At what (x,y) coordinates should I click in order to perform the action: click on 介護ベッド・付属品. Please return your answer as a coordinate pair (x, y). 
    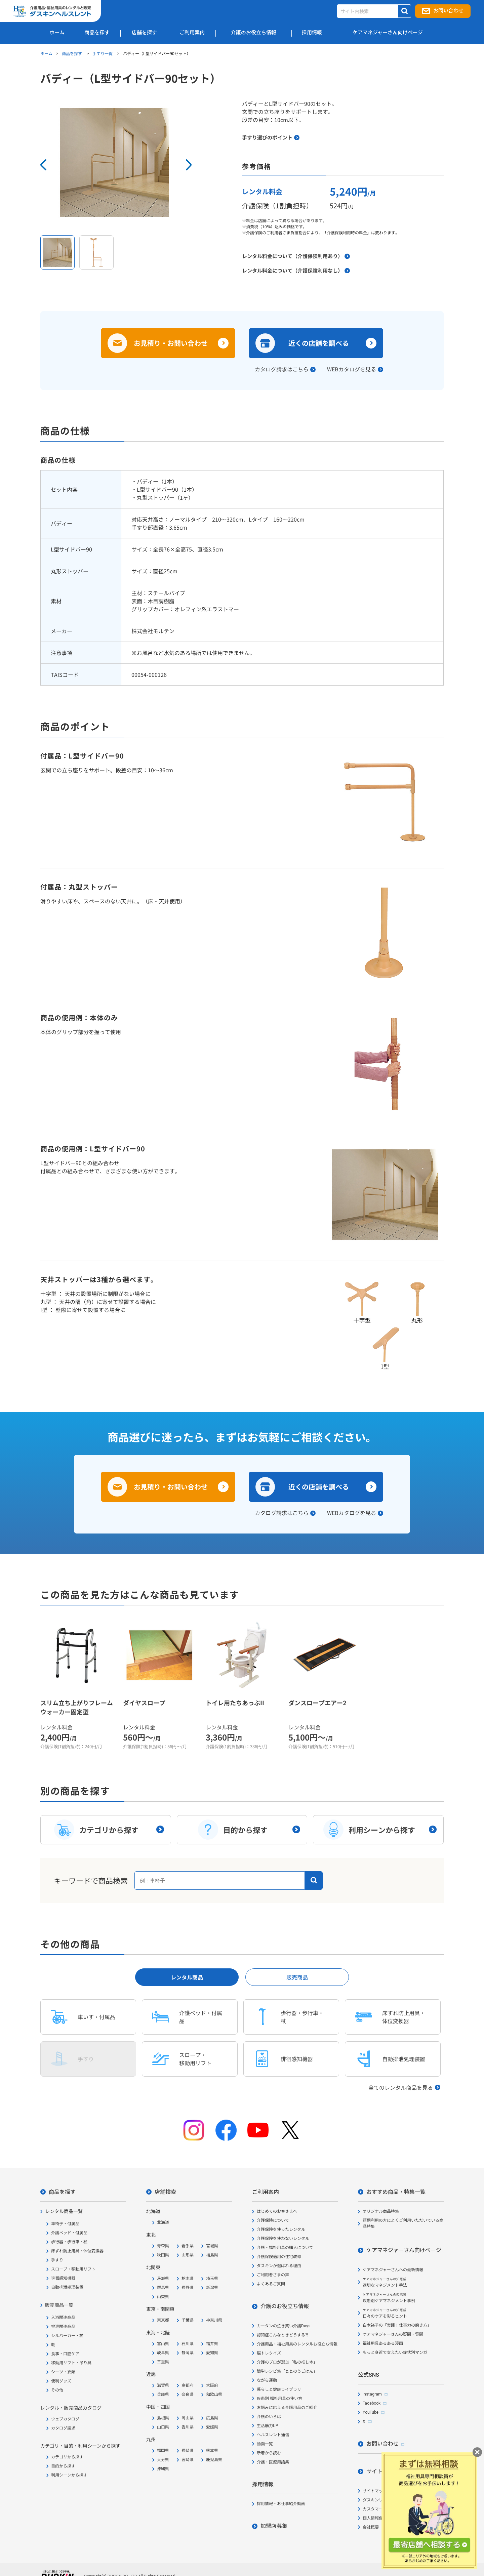
    Looking at the image, I should click on (69, 2233).